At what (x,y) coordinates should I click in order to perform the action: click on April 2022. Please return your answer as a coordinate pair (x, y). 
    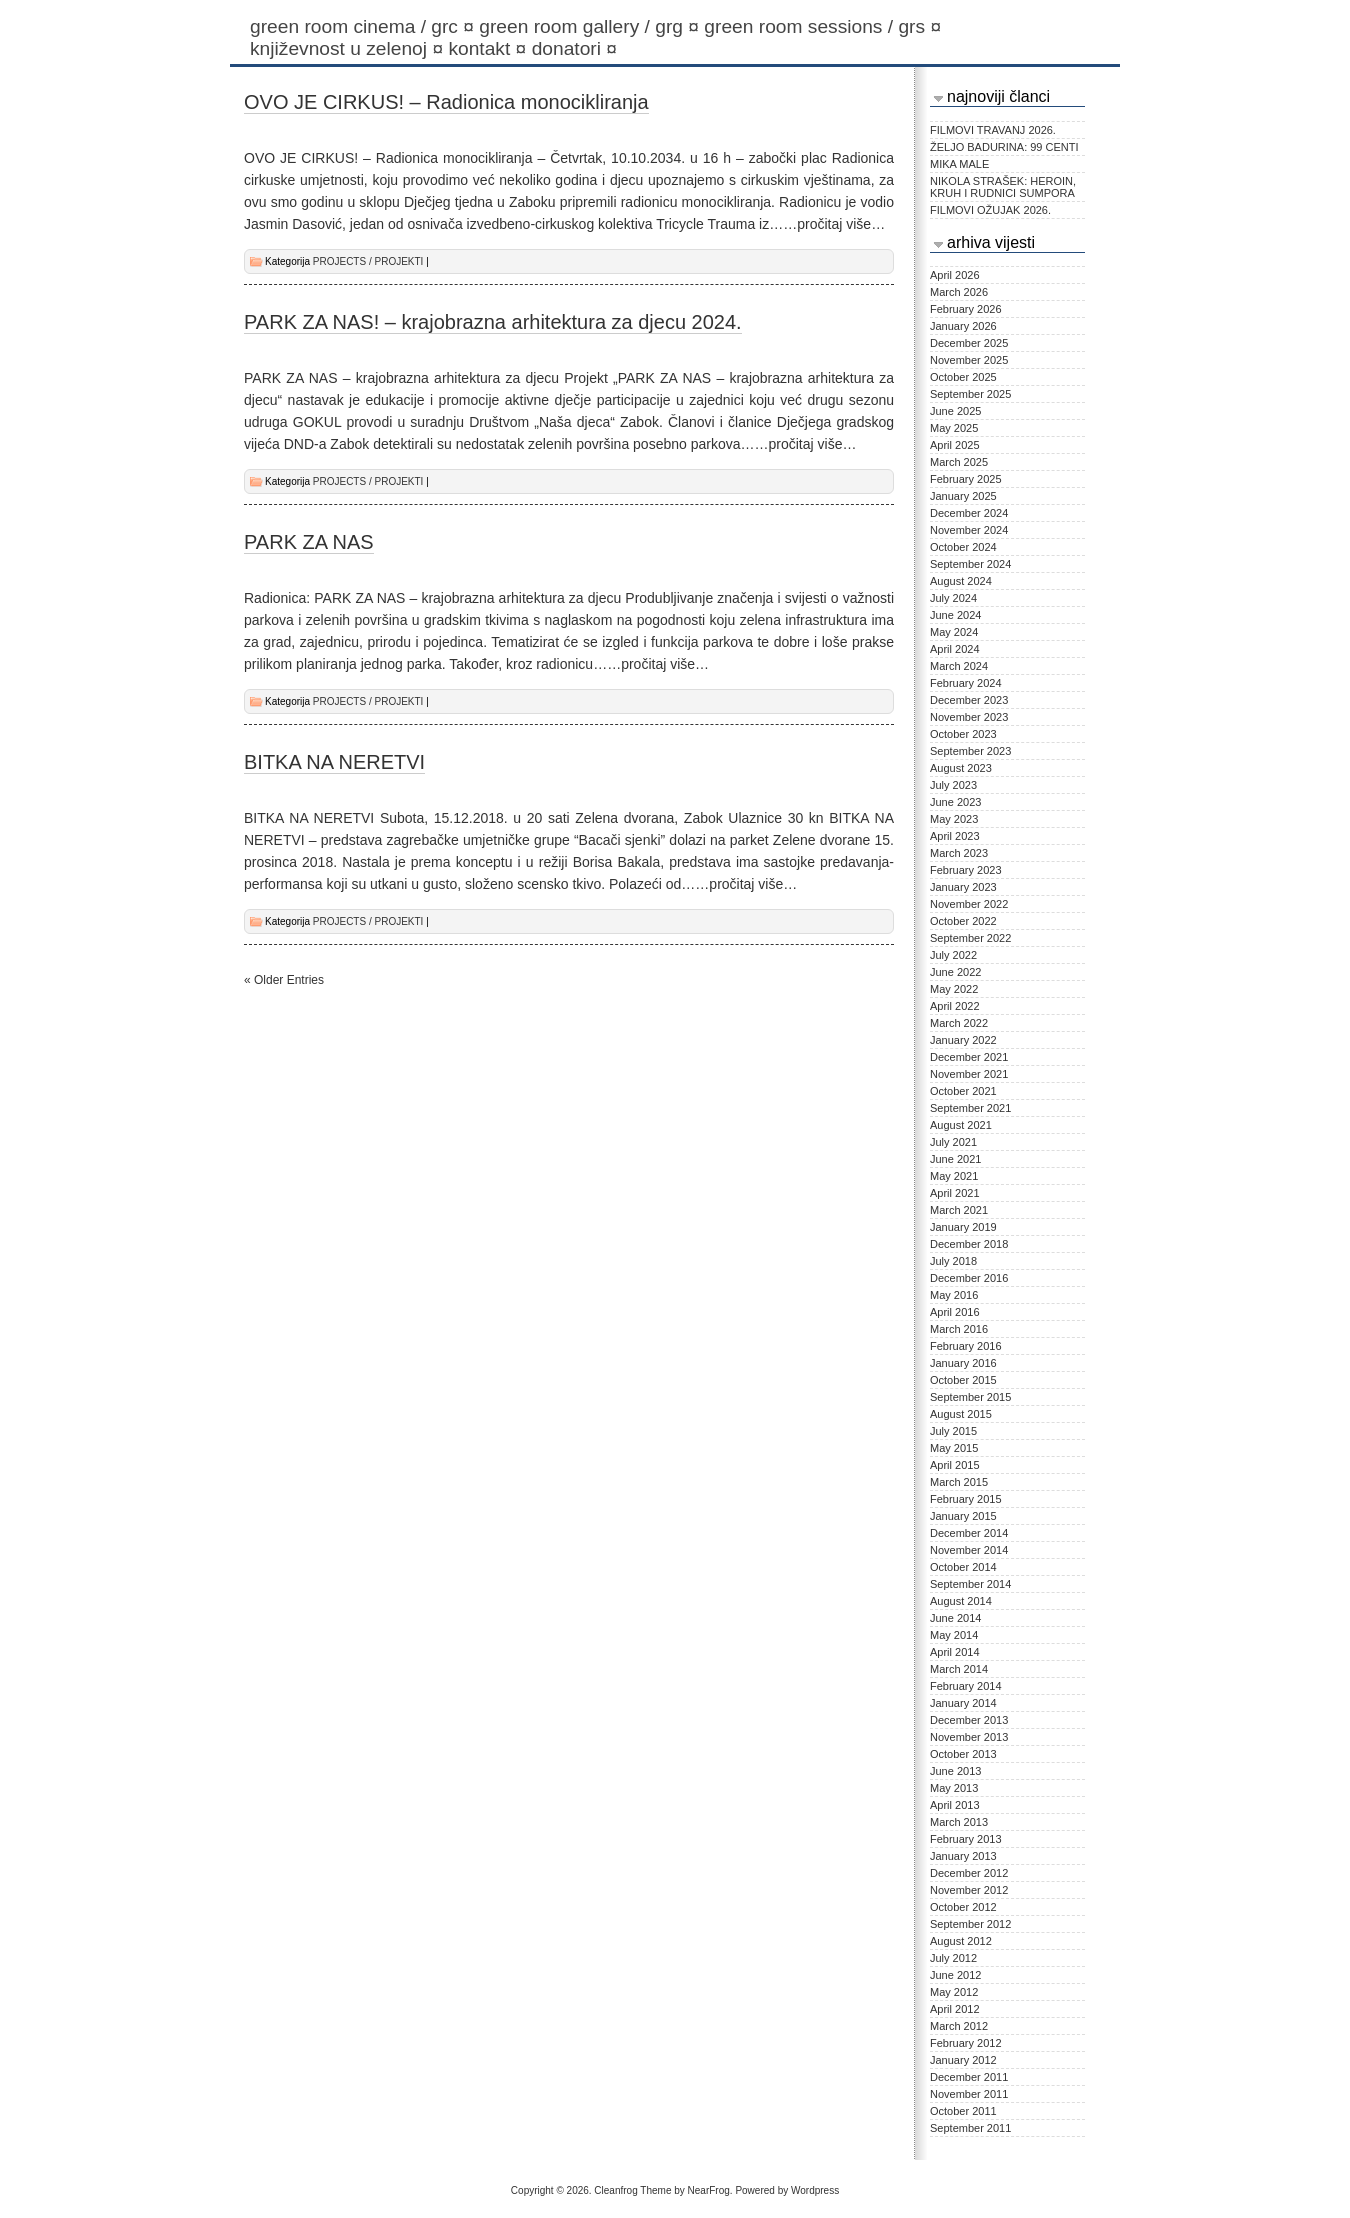
    Looking at the image, I should click on (955, 1006).